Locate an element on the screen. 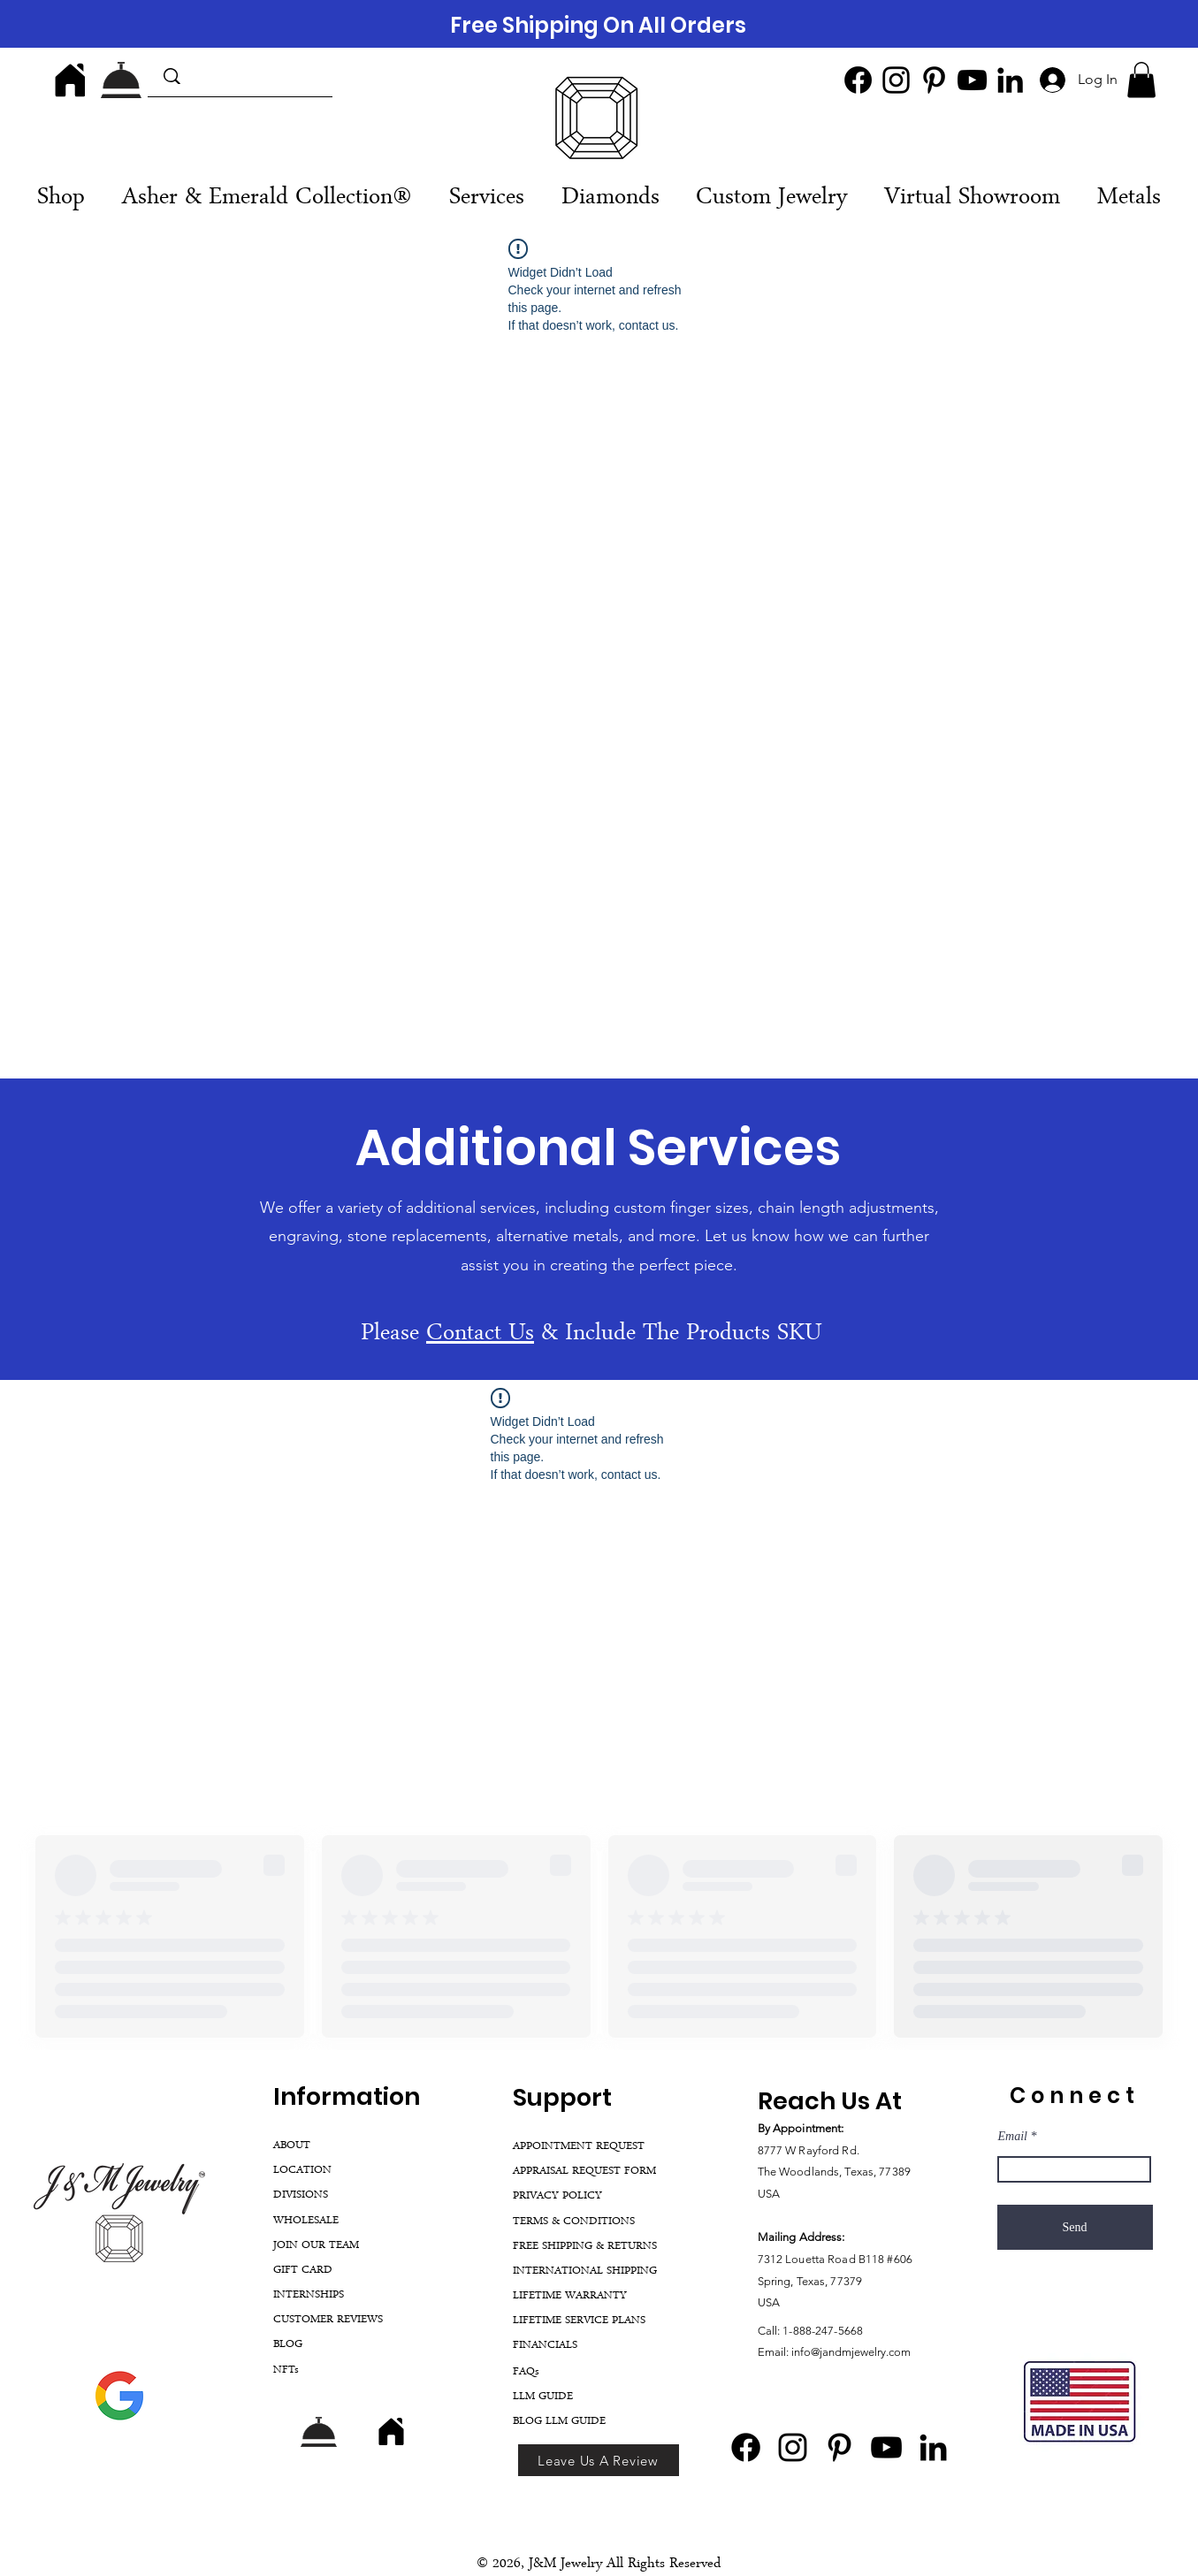  LOCATION is located at coordinates (302, 2170).